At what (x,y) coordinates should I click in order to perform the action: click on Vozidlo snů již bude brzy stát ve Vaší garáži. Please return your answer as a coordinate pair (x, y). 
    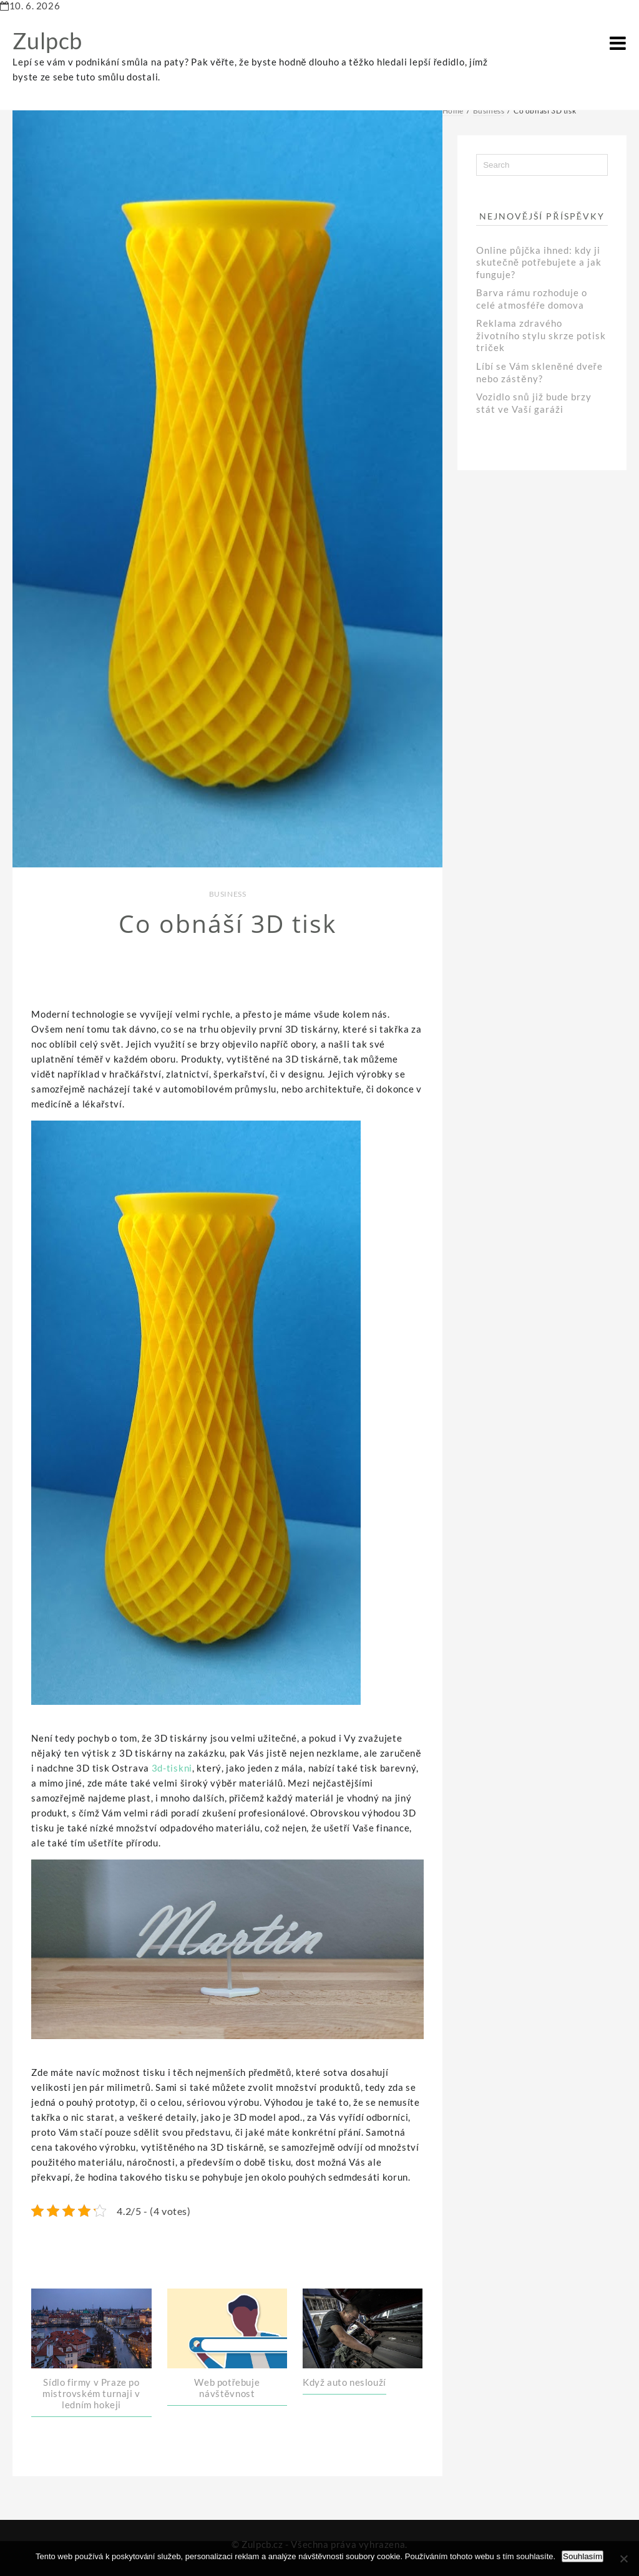
    Looking at the image, I should click on (533, 403).